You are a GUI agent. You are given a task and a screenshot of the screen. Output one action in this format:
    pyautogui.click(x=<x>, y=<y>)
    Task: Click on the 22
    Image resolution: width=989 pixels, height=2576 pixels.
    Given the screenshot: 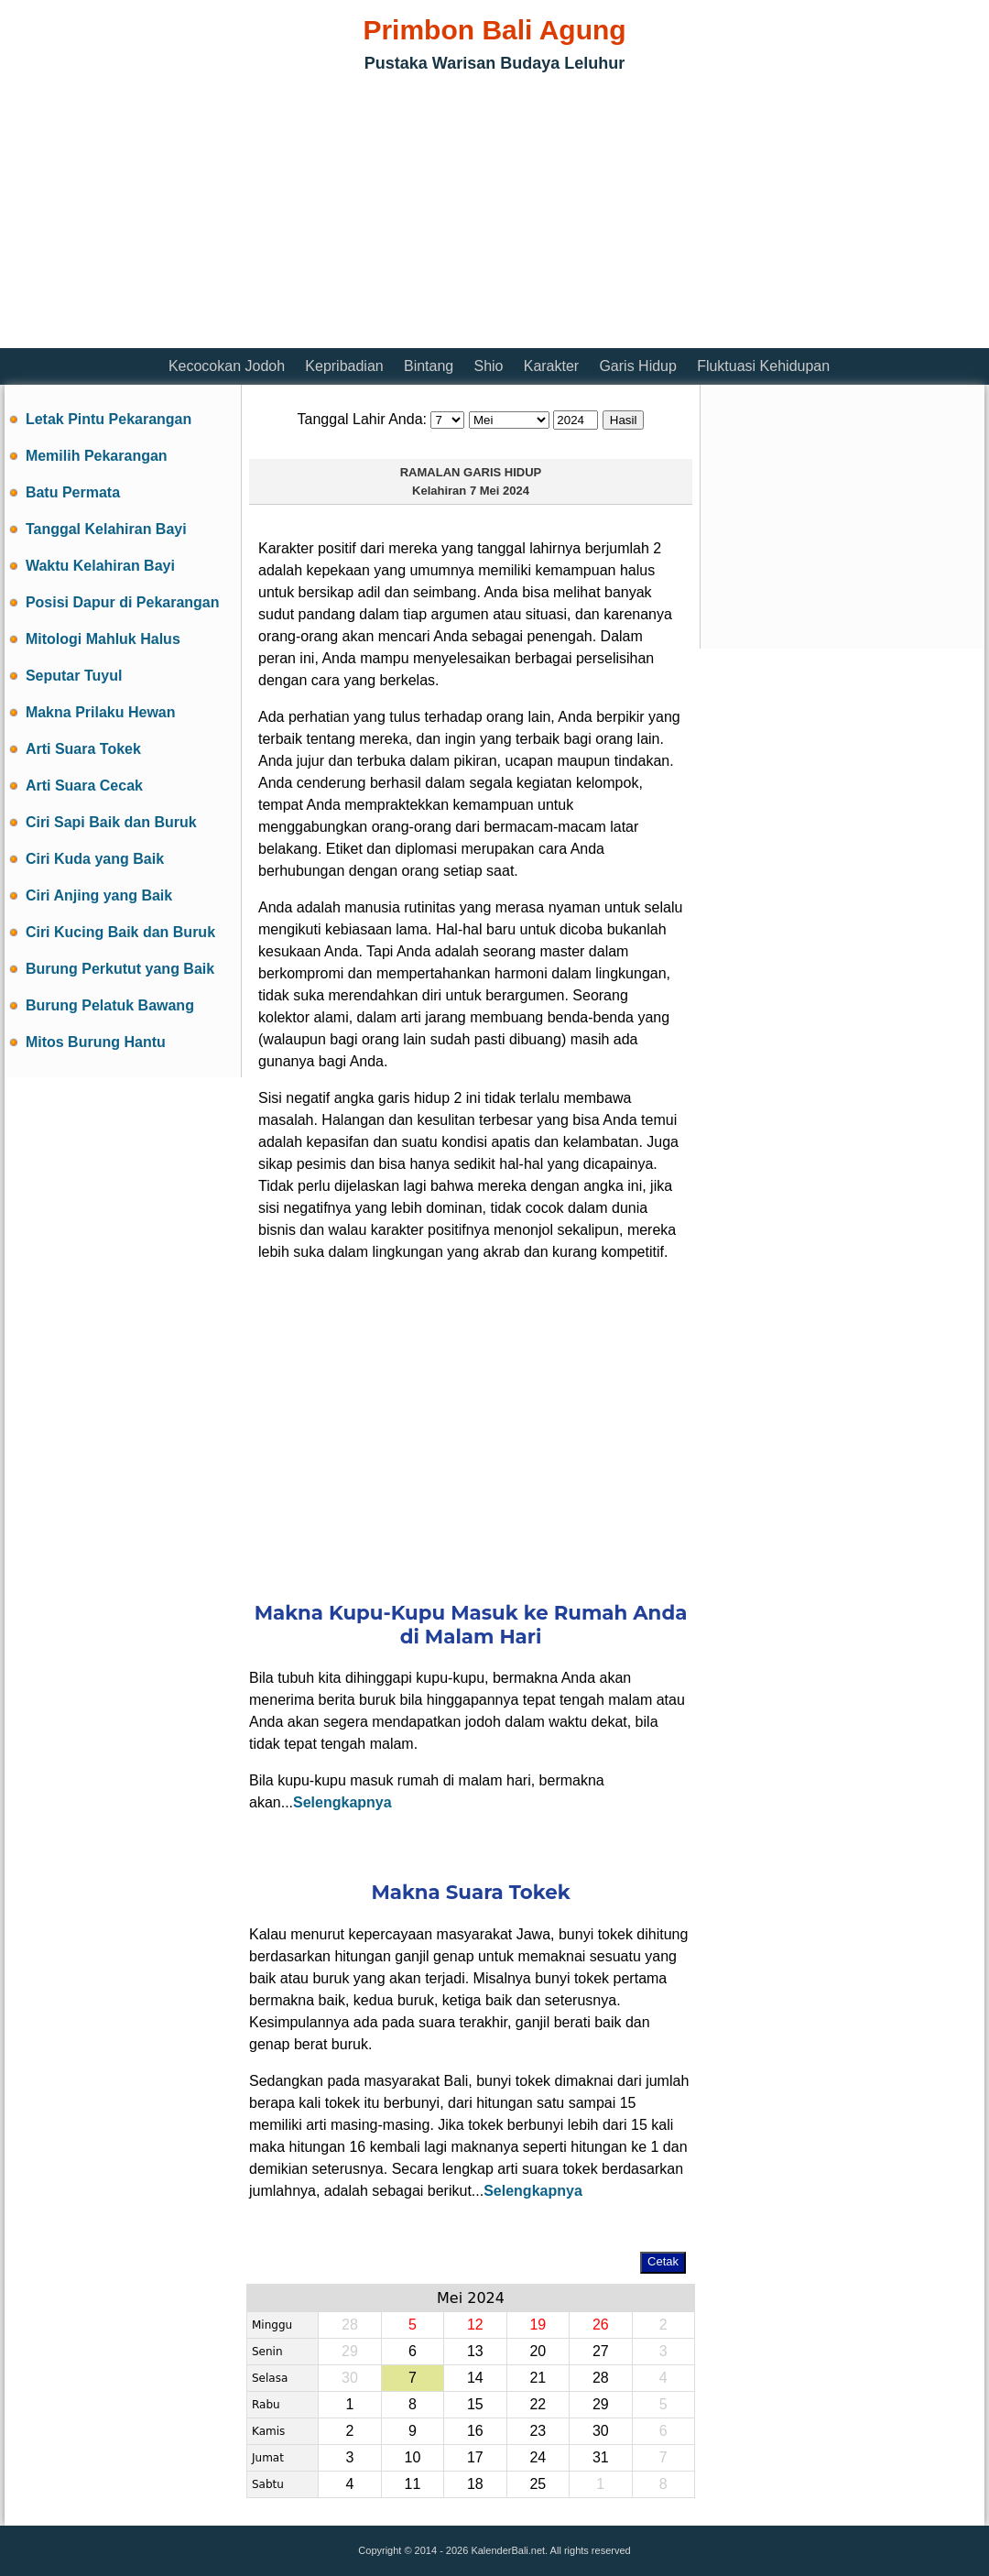 What is the action you would take?
    pyautogui.click(x=537, y=2404)
    